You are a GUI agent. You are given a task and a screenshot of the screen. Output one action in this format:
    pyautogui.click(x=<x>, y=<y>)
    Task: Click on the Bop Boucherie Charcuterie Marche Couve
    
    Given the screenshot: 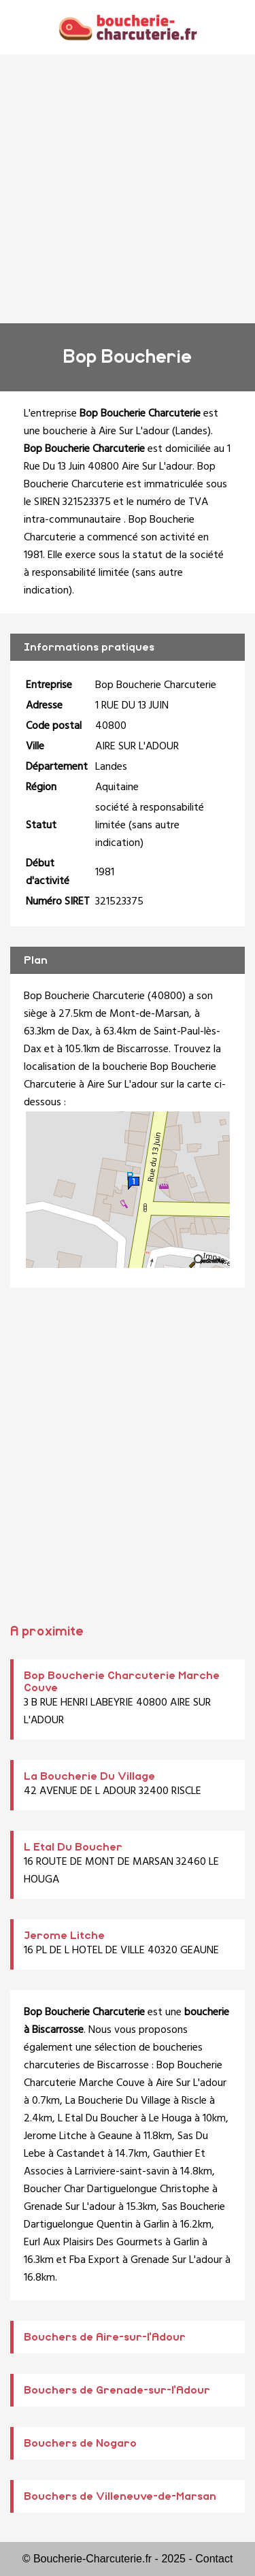 What is the action you would take?
    pyautogui.click(x=123, y=2074)
    